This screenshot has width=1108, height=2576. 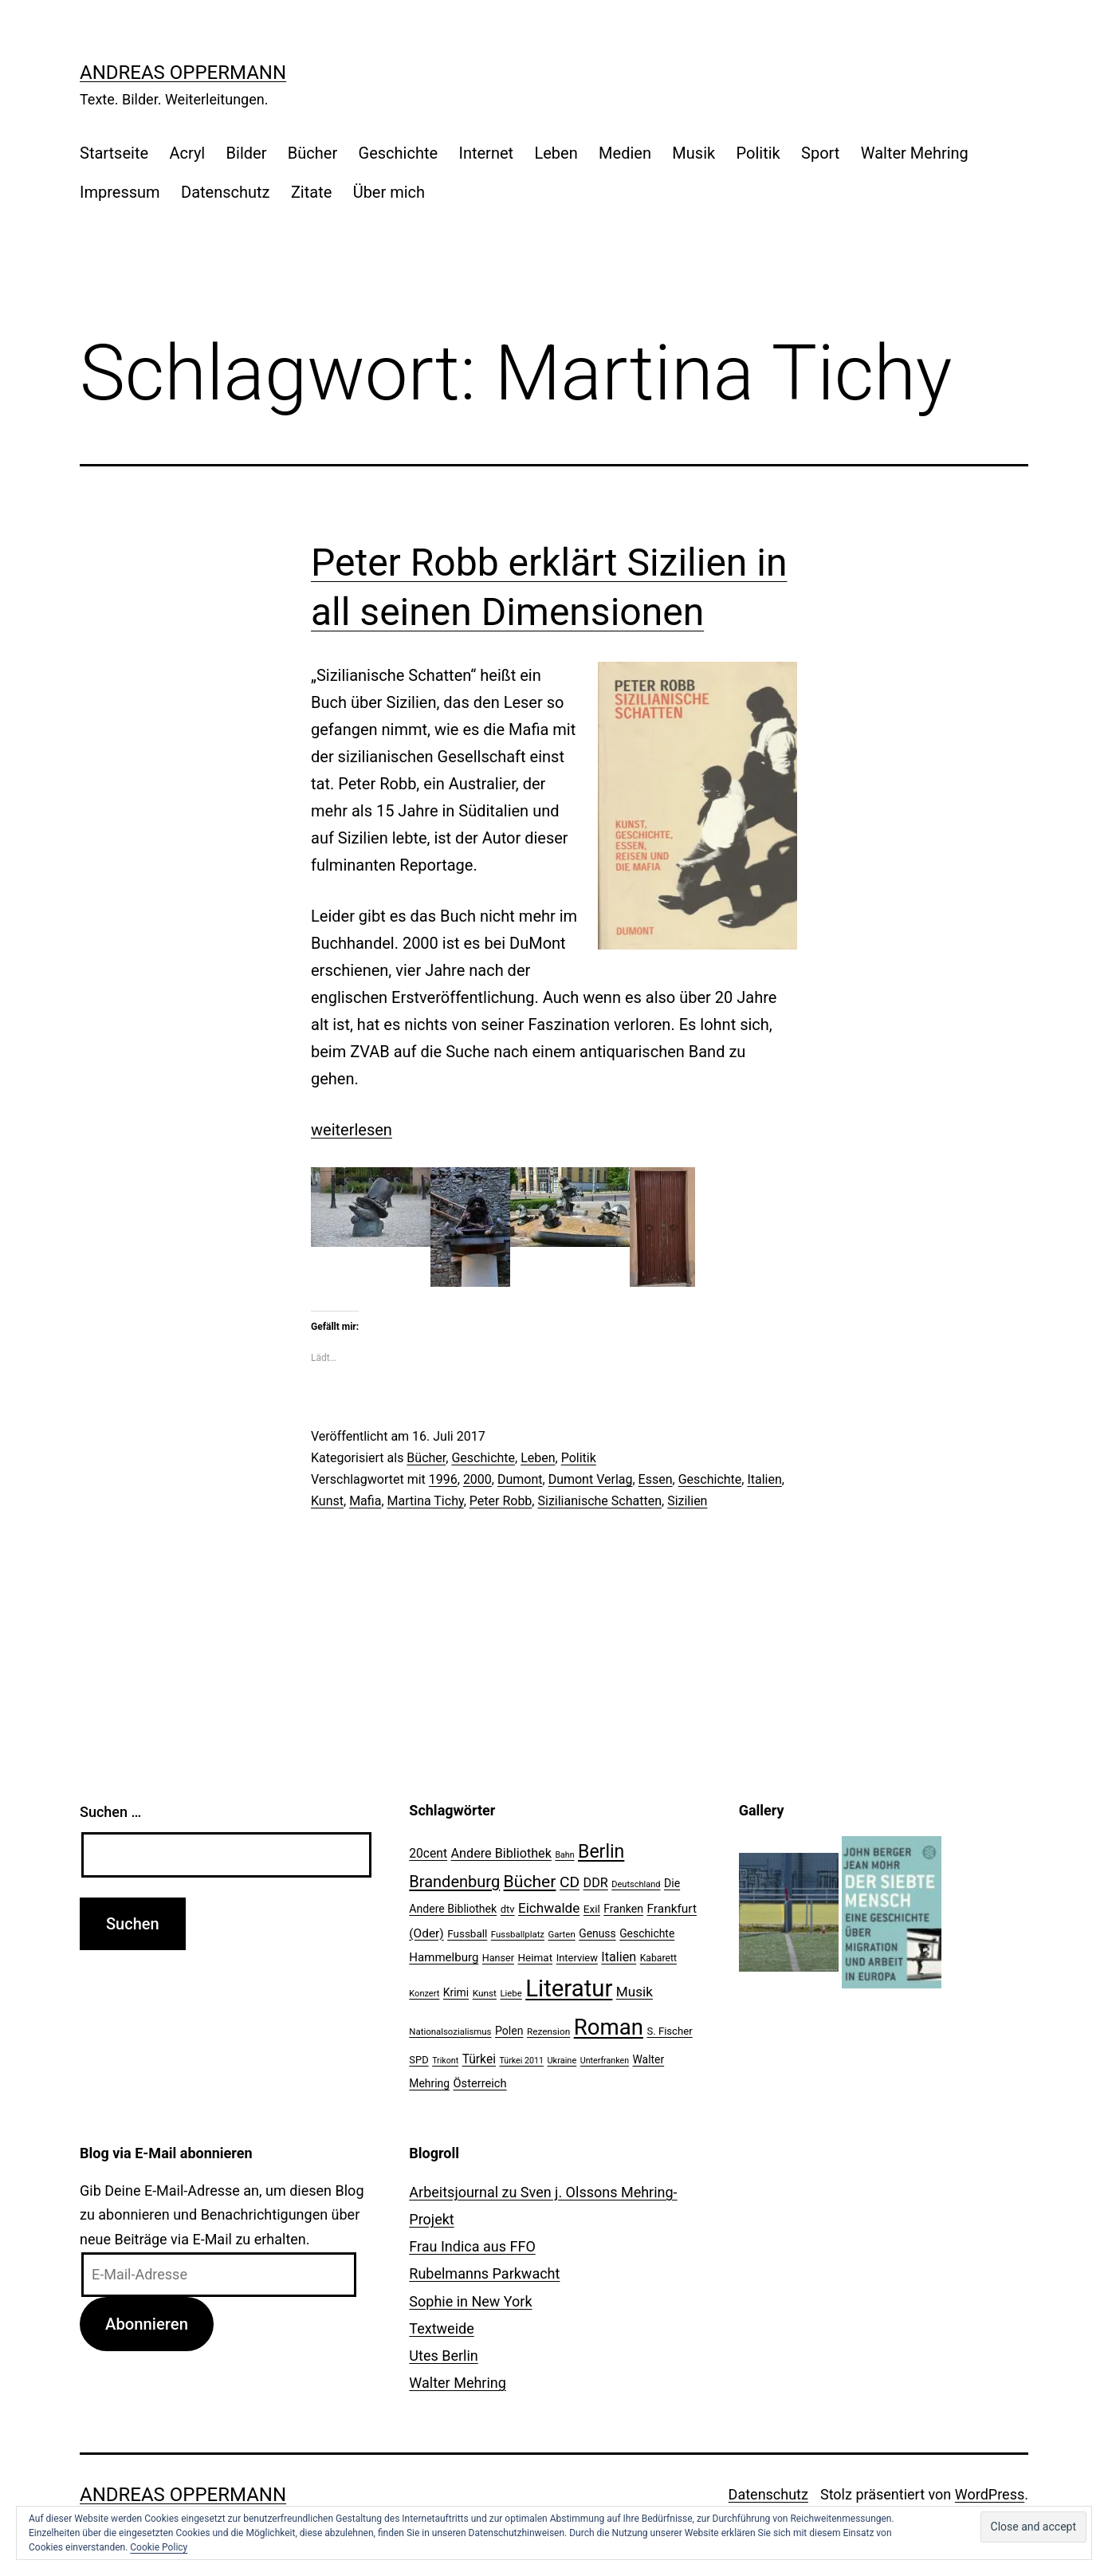 I want to click on 20cent [20cent (34 Einträge)], so click(x=428, y=1853).